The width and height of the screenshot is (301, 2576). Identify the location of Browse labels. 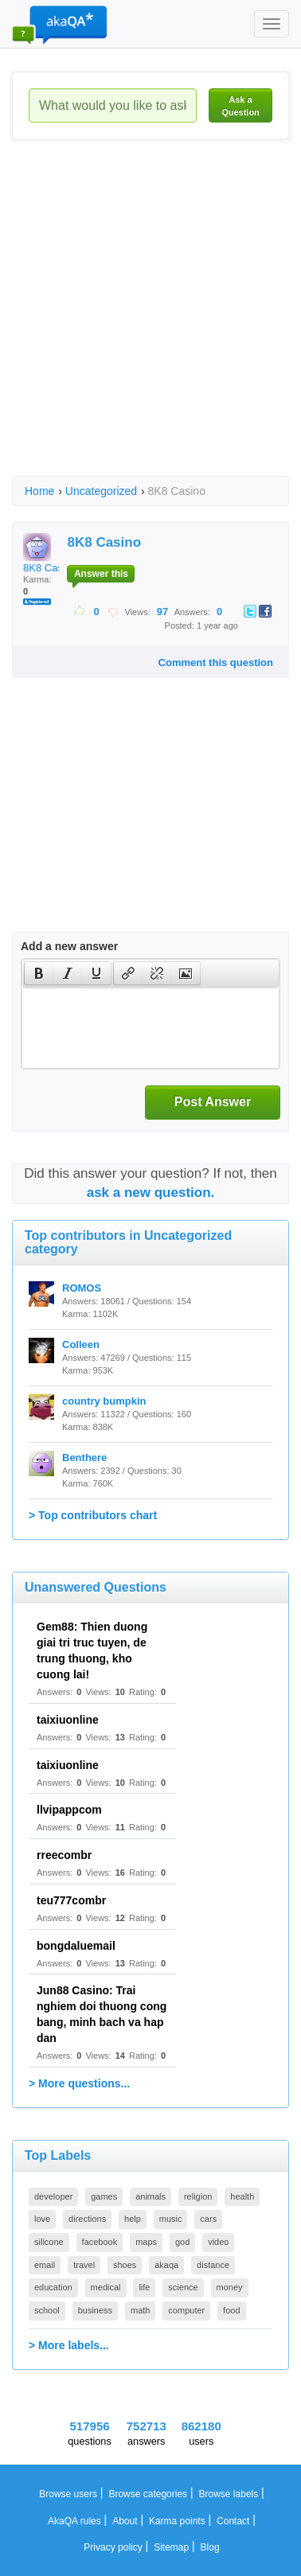
(229, 2494).